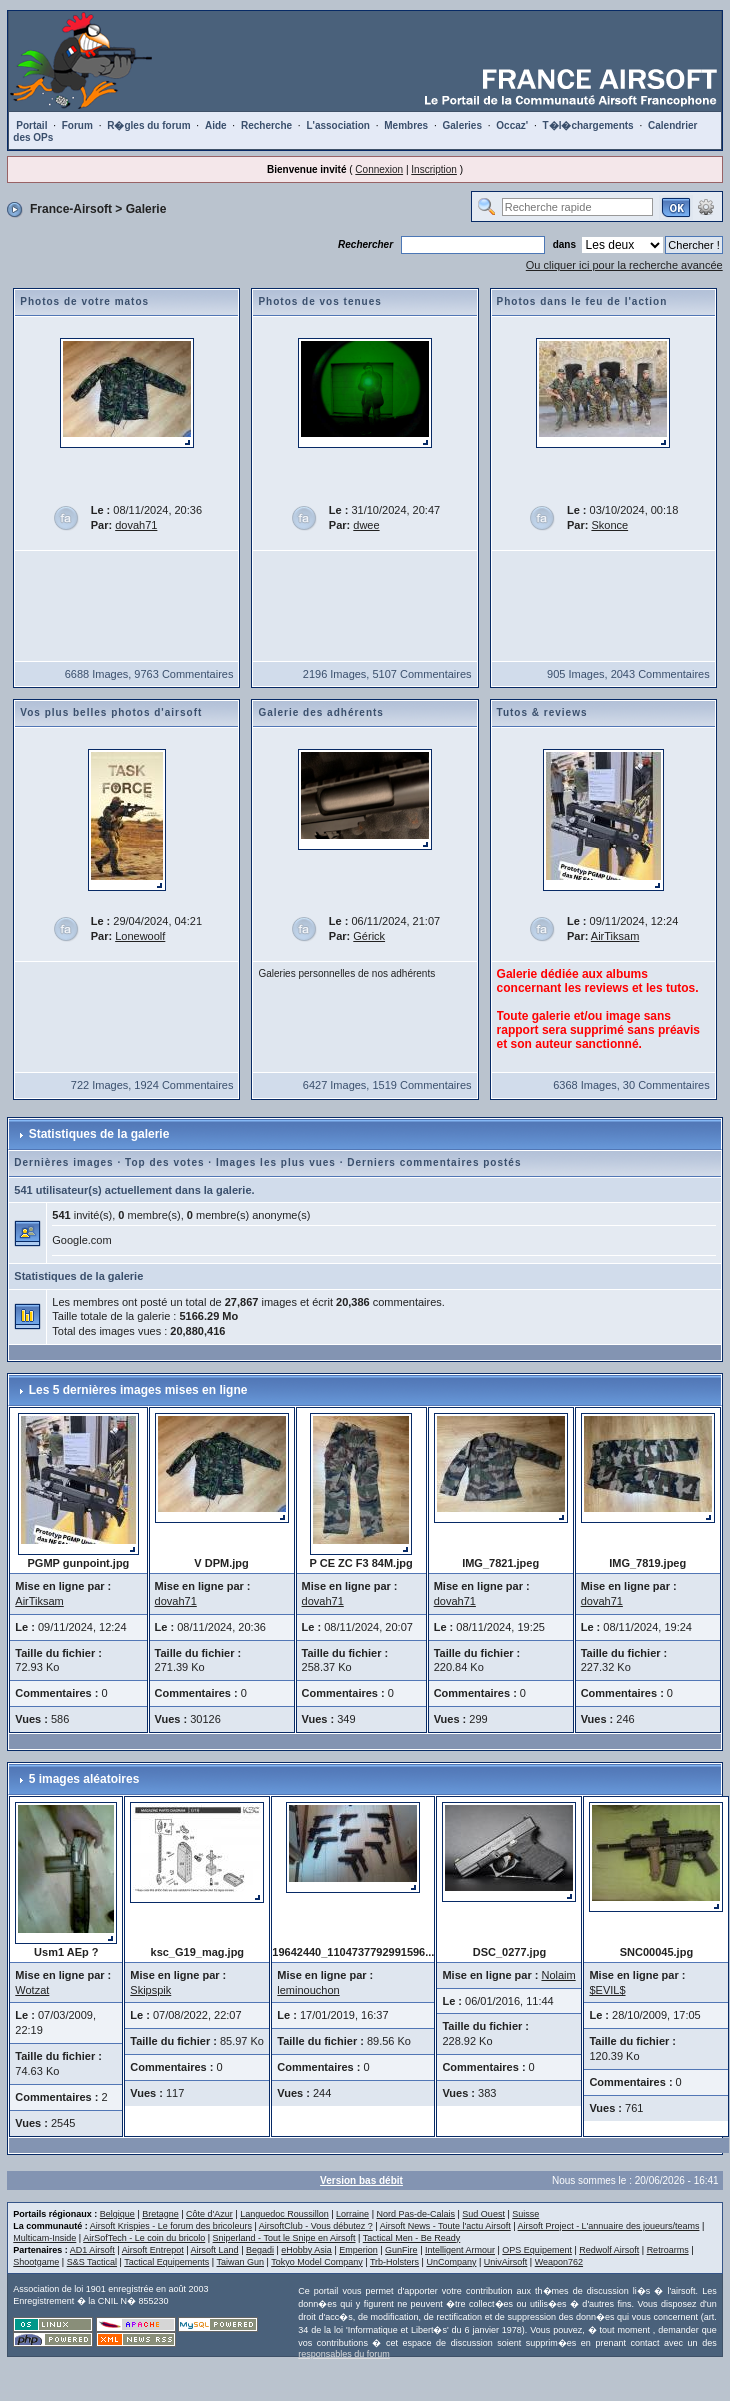 This screenshot has height=2401, width=730. I want to click on Photos dans le feu de l'action, so click(582, 301).